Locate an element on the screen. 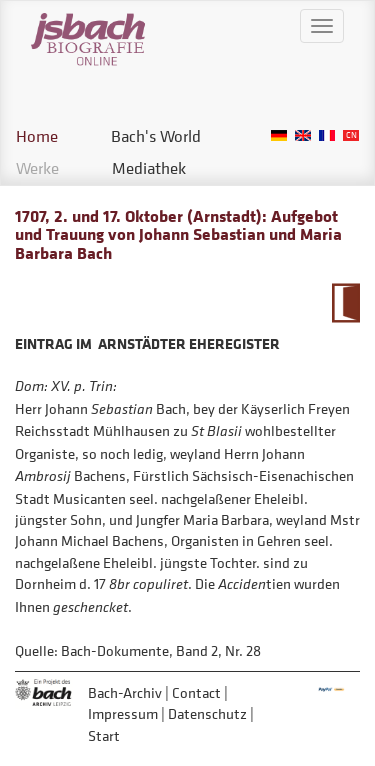  Home is located at coordinates (37, 136).